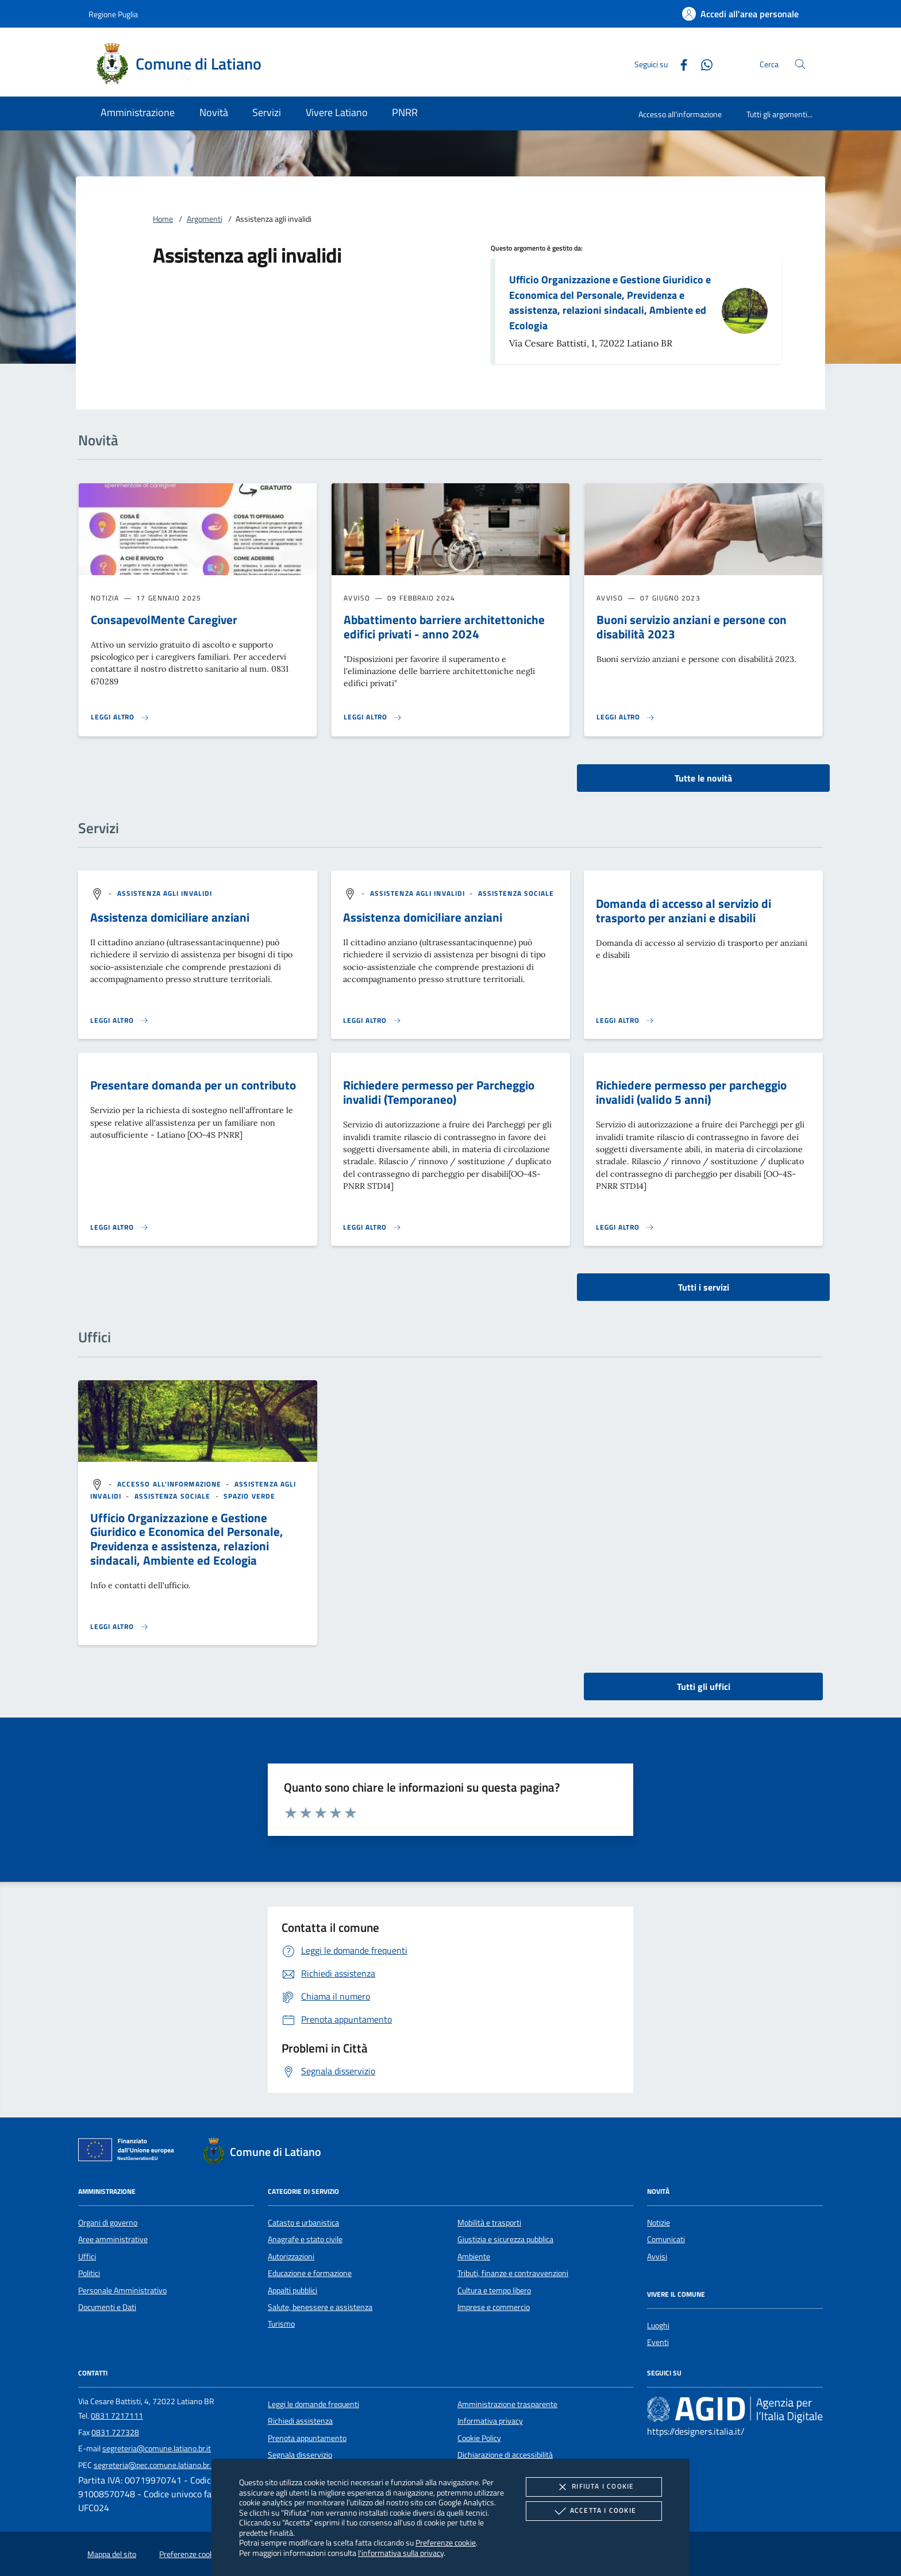 This screenshot has height=2576, width=901. I want to click on [Whatsapp], so click(702, 63).